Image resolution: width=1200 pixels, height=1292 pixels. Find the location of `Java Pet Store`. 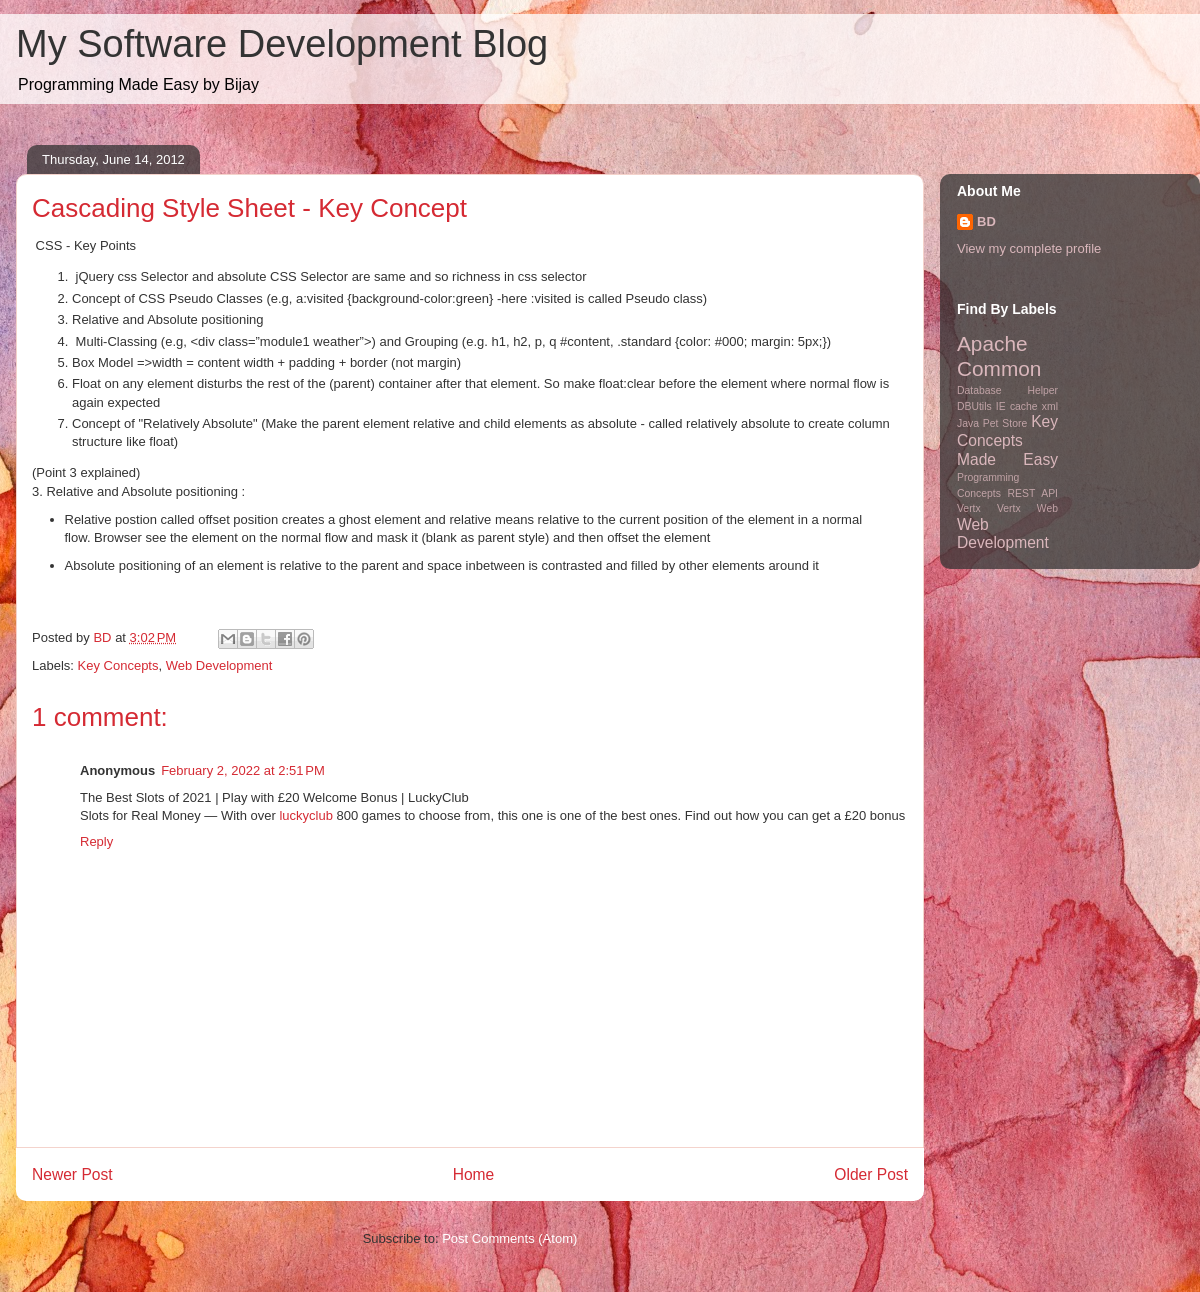

Java Pet Store is located at coordinates (992, 423).